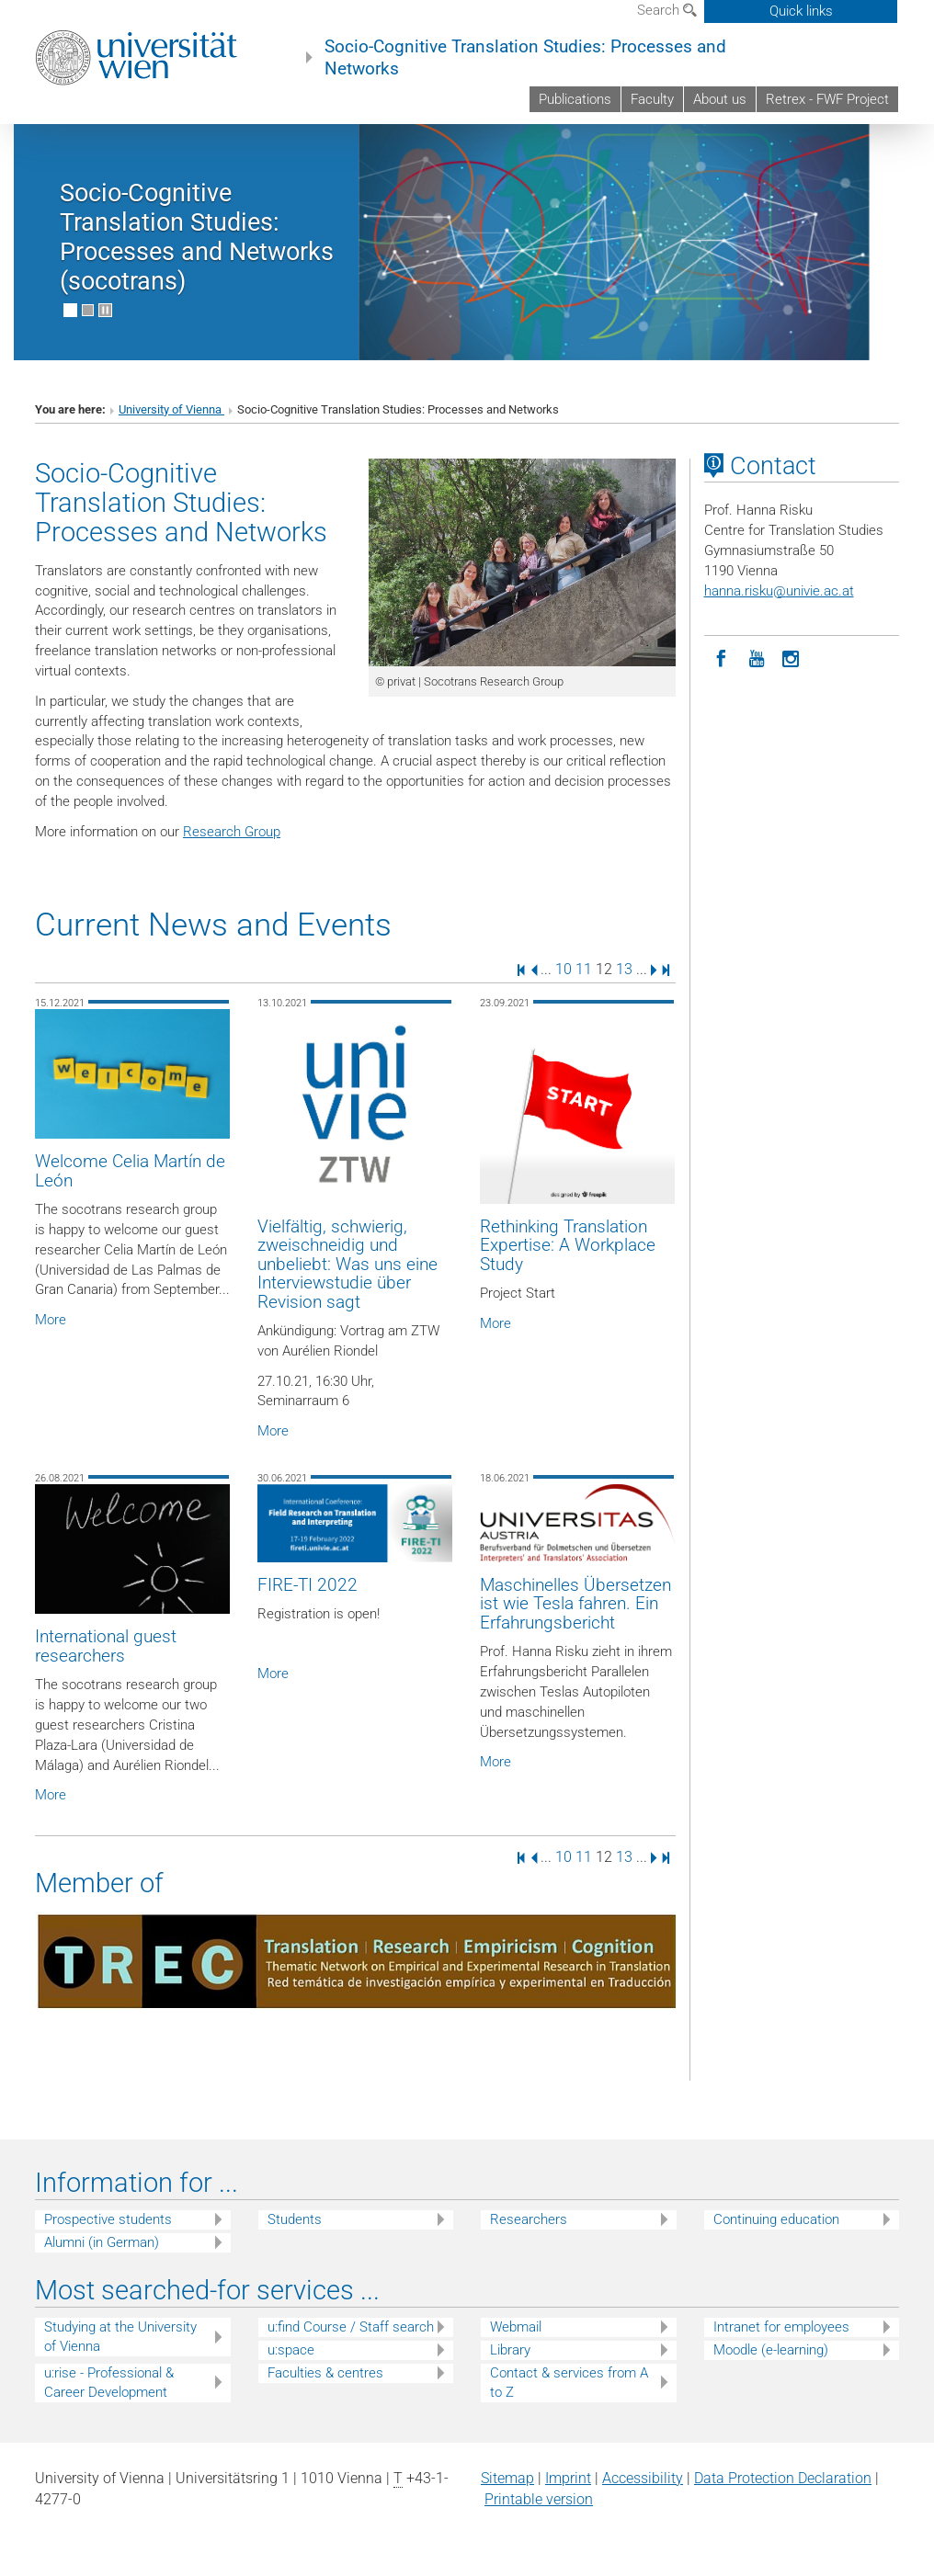 Image resolution: width=934 pixels, height=2576 pixels. What do you see at coordinates (770, 2350) in the screenshot?
I see `Moodle (e-learning)` at bounding box center [770, 2350].